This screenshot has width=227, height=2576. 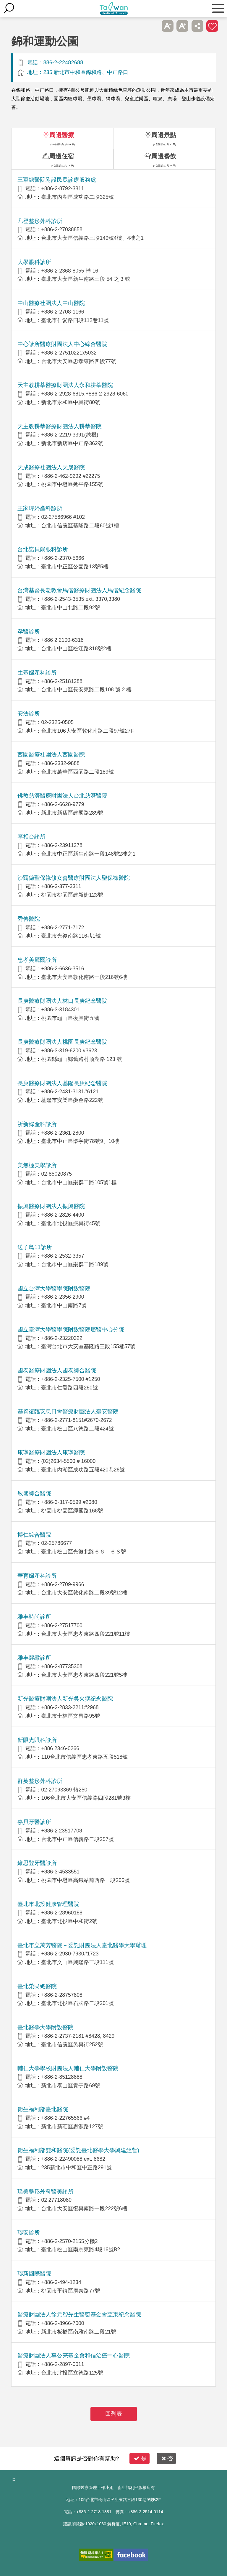 What do you see at coordinates (34, 1493) in the screenshot?
I see `敏盛綜合醫院` at bounding box center [34, 1493].